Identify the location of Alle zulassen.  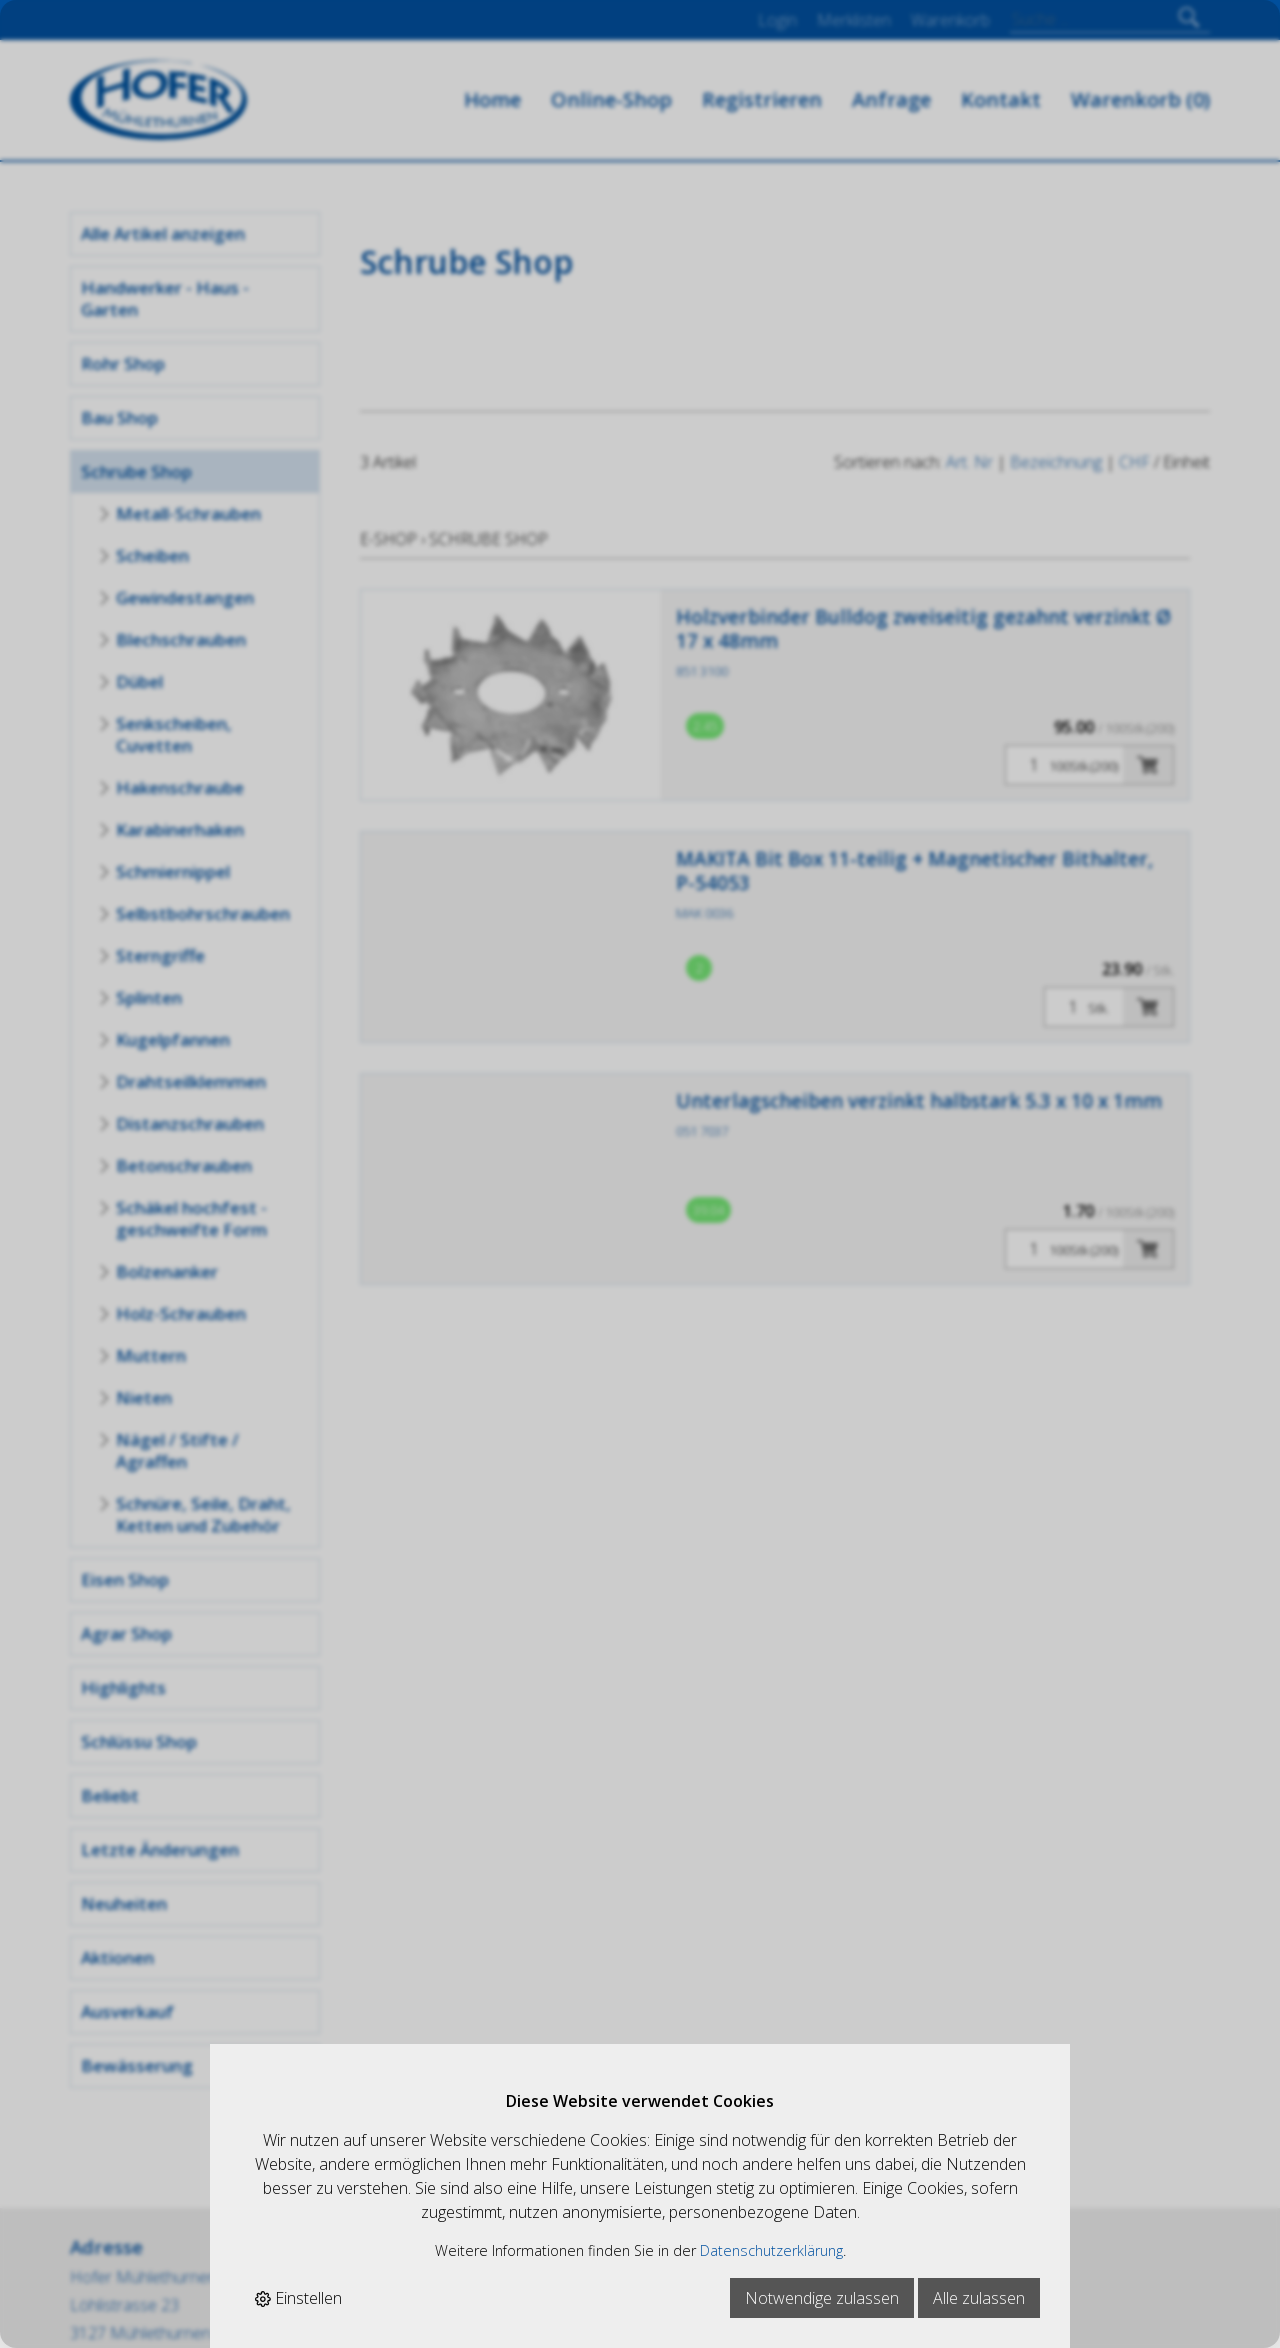
(979, 2298).